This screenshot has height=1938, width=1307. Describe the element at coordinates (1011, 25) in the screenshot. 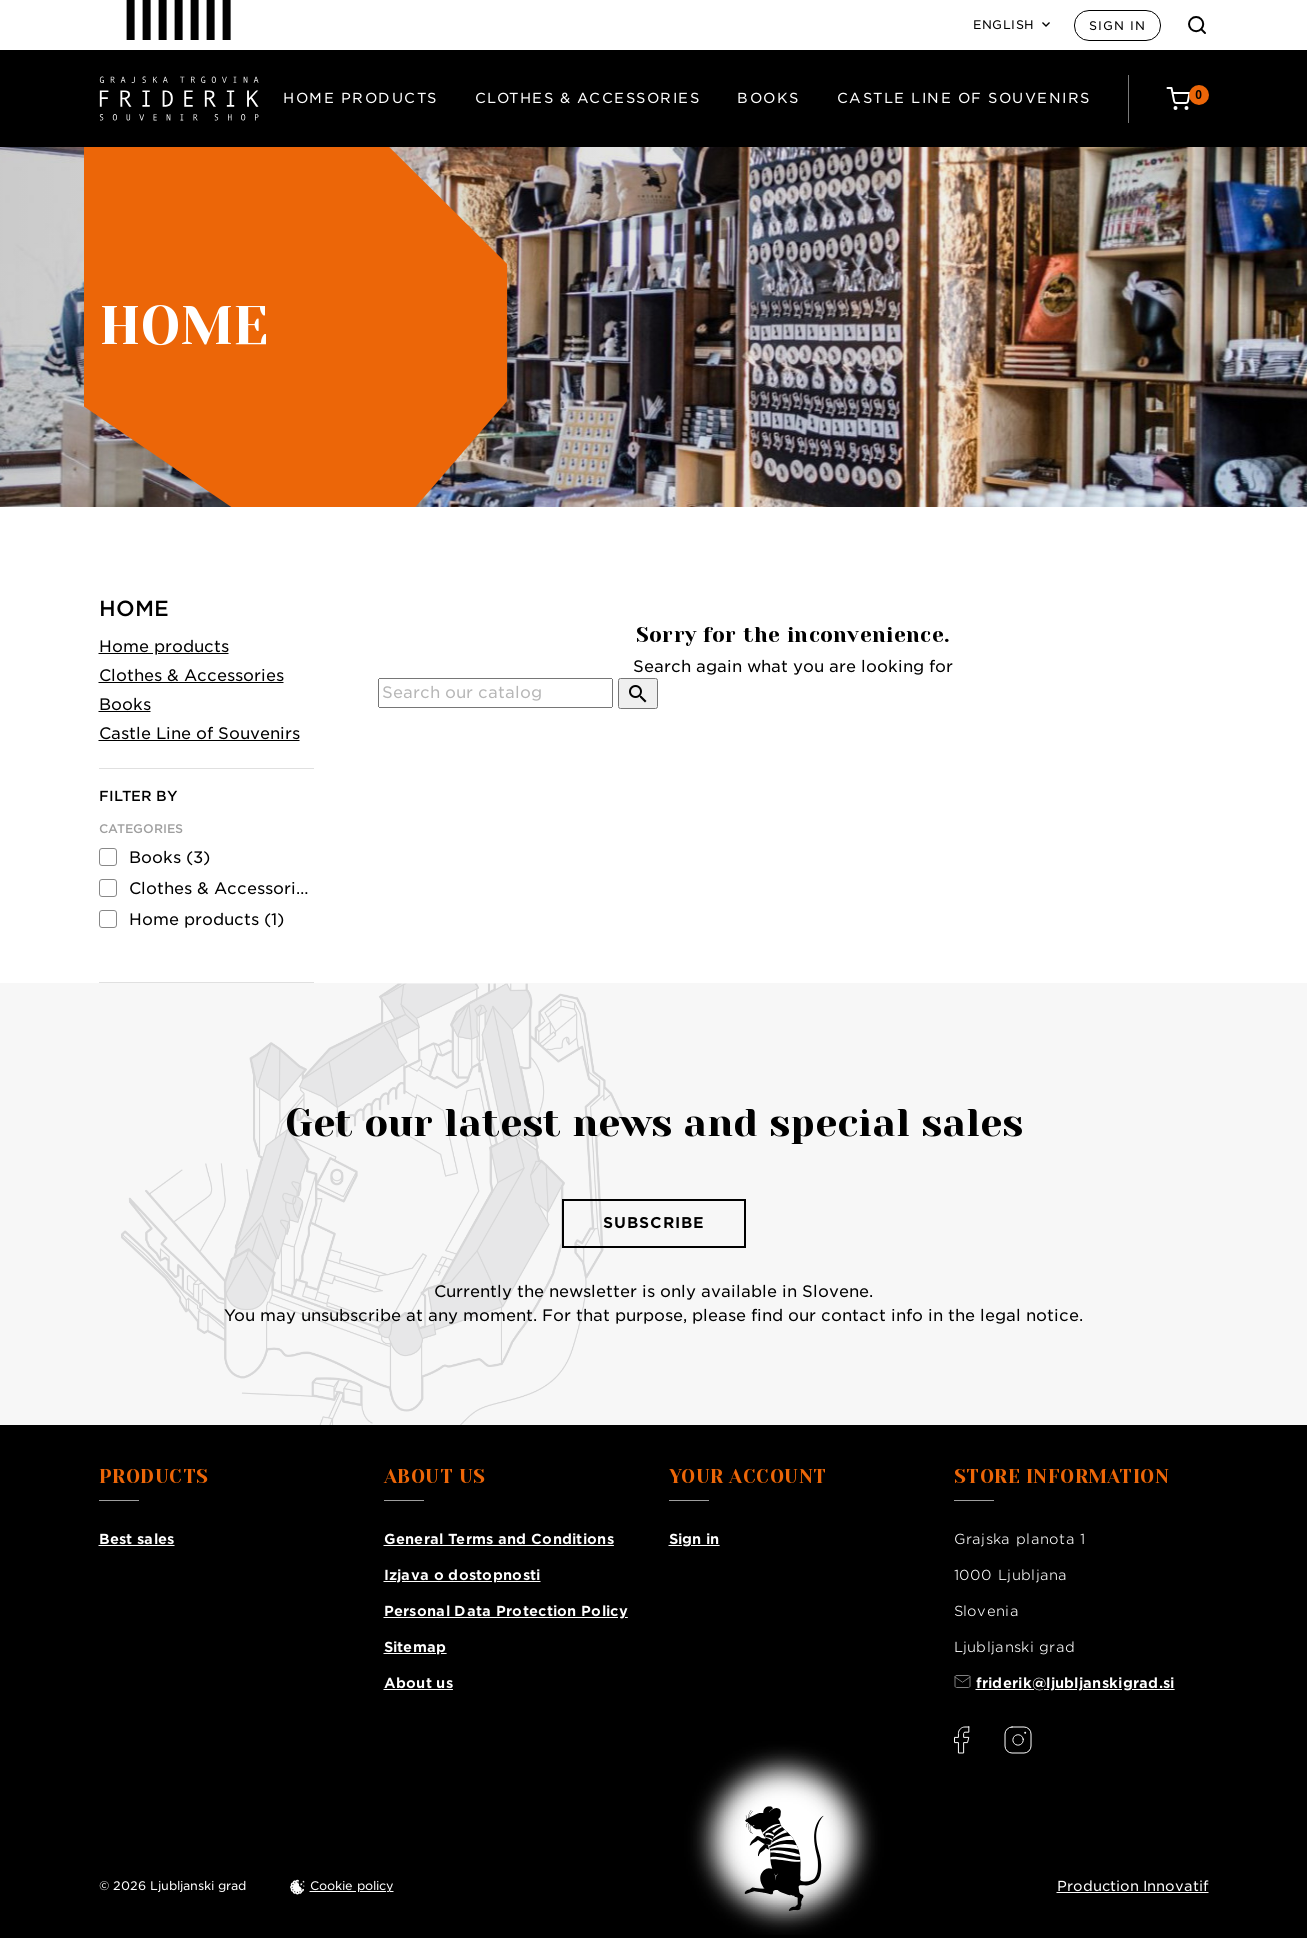

I see `[Language: English]` at that location.